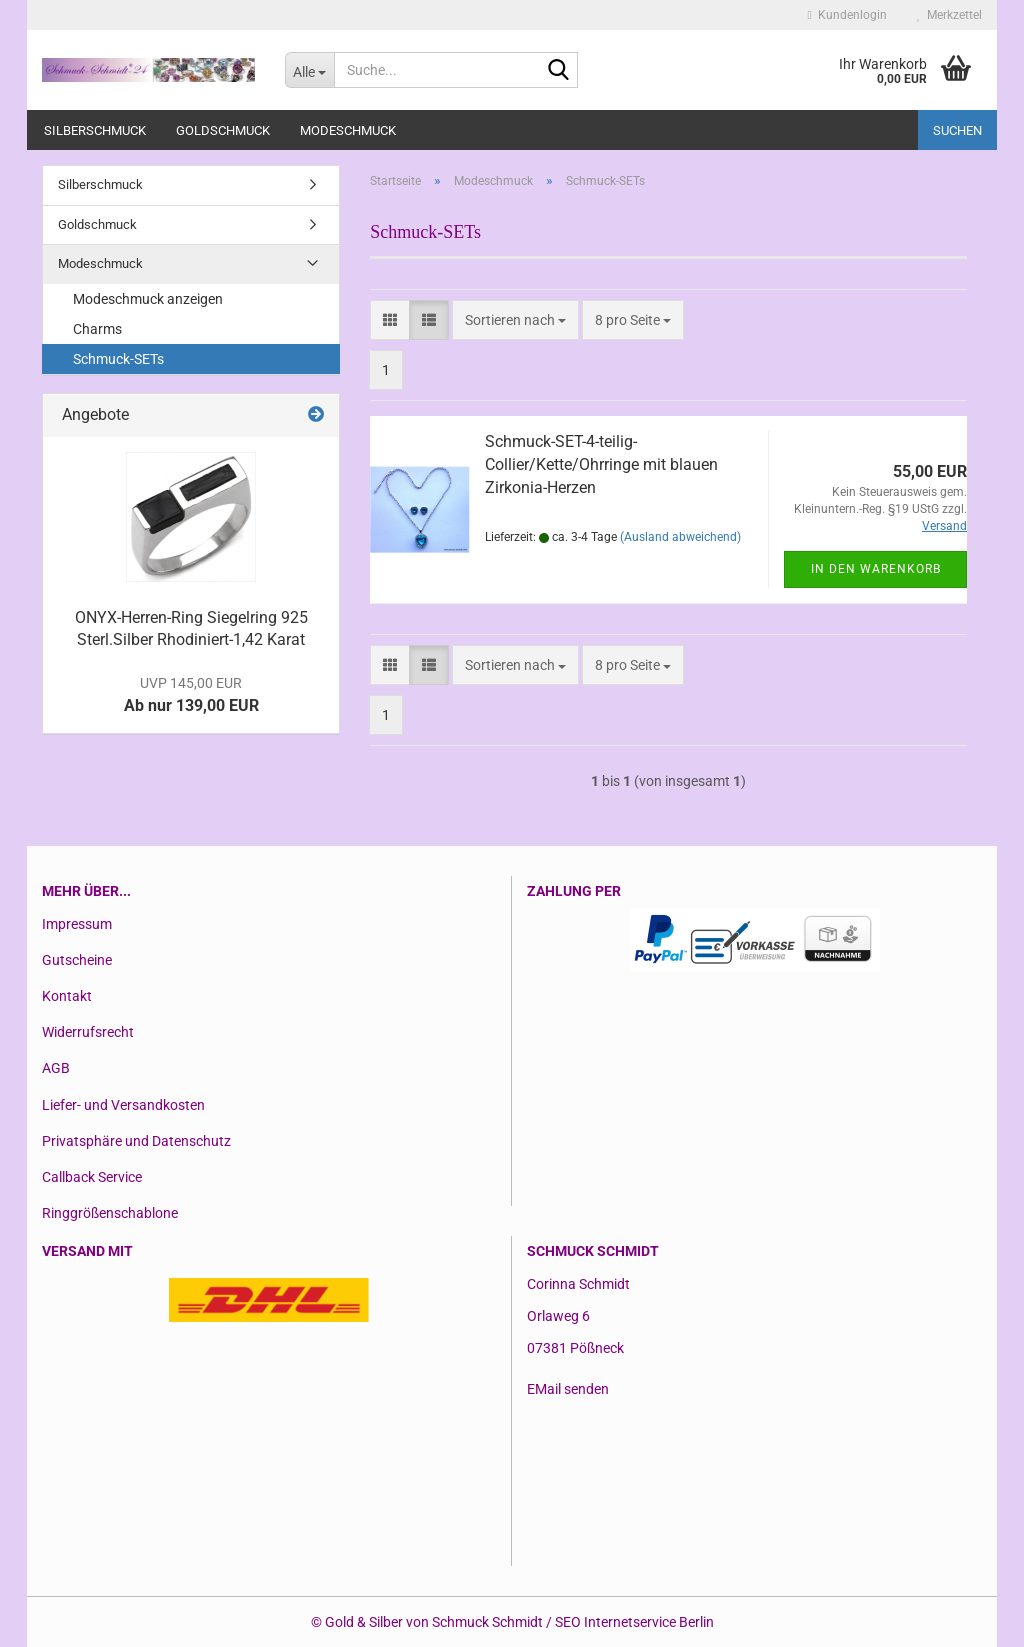 The width and height of the screenshot is (1024, 1647). What do you see at coordinates (876, 569) in the screenshot?
I see `In den Warenkorb` at bounding box center [876, 569].